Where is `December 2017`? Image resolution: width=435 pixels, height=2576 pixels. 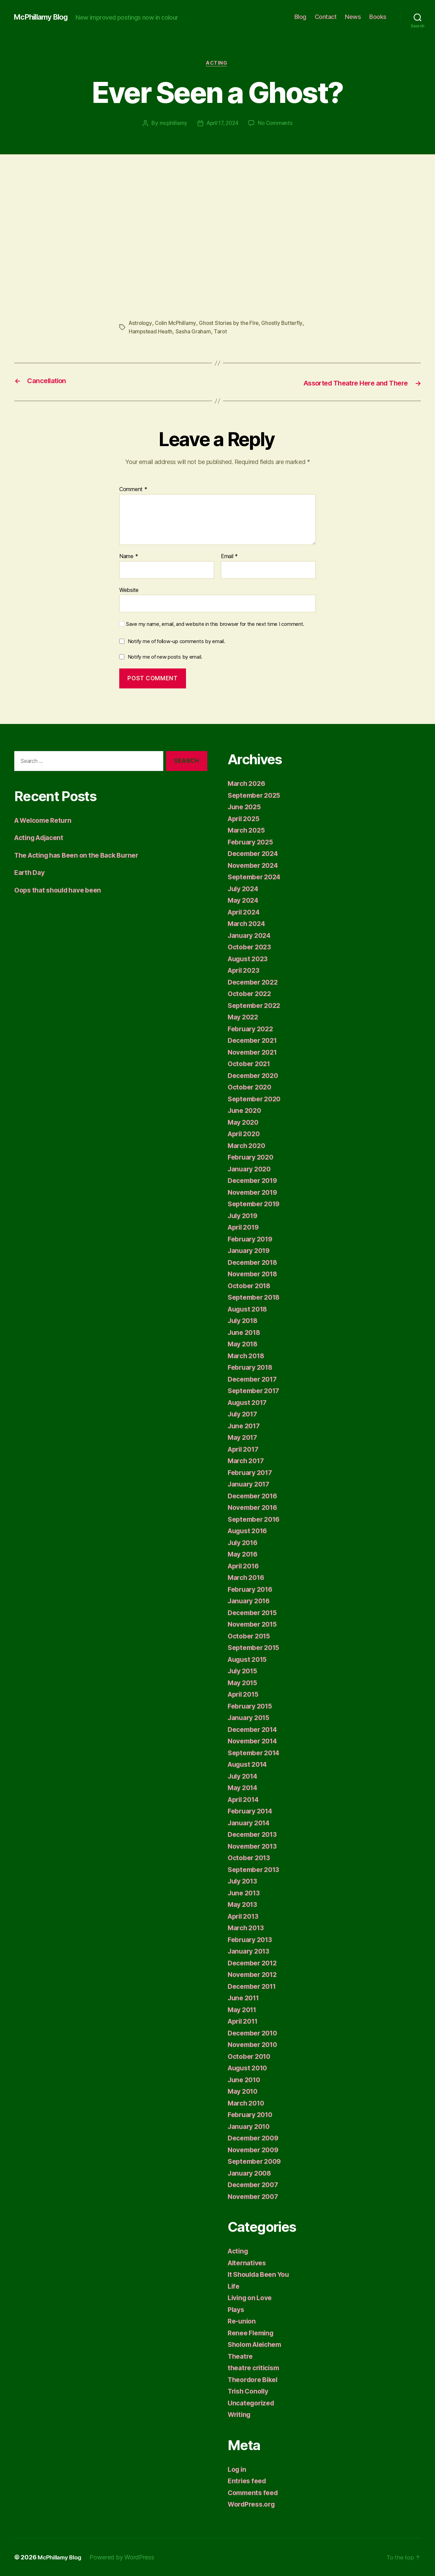 December 2017 is located at coordinates (255, 1378).